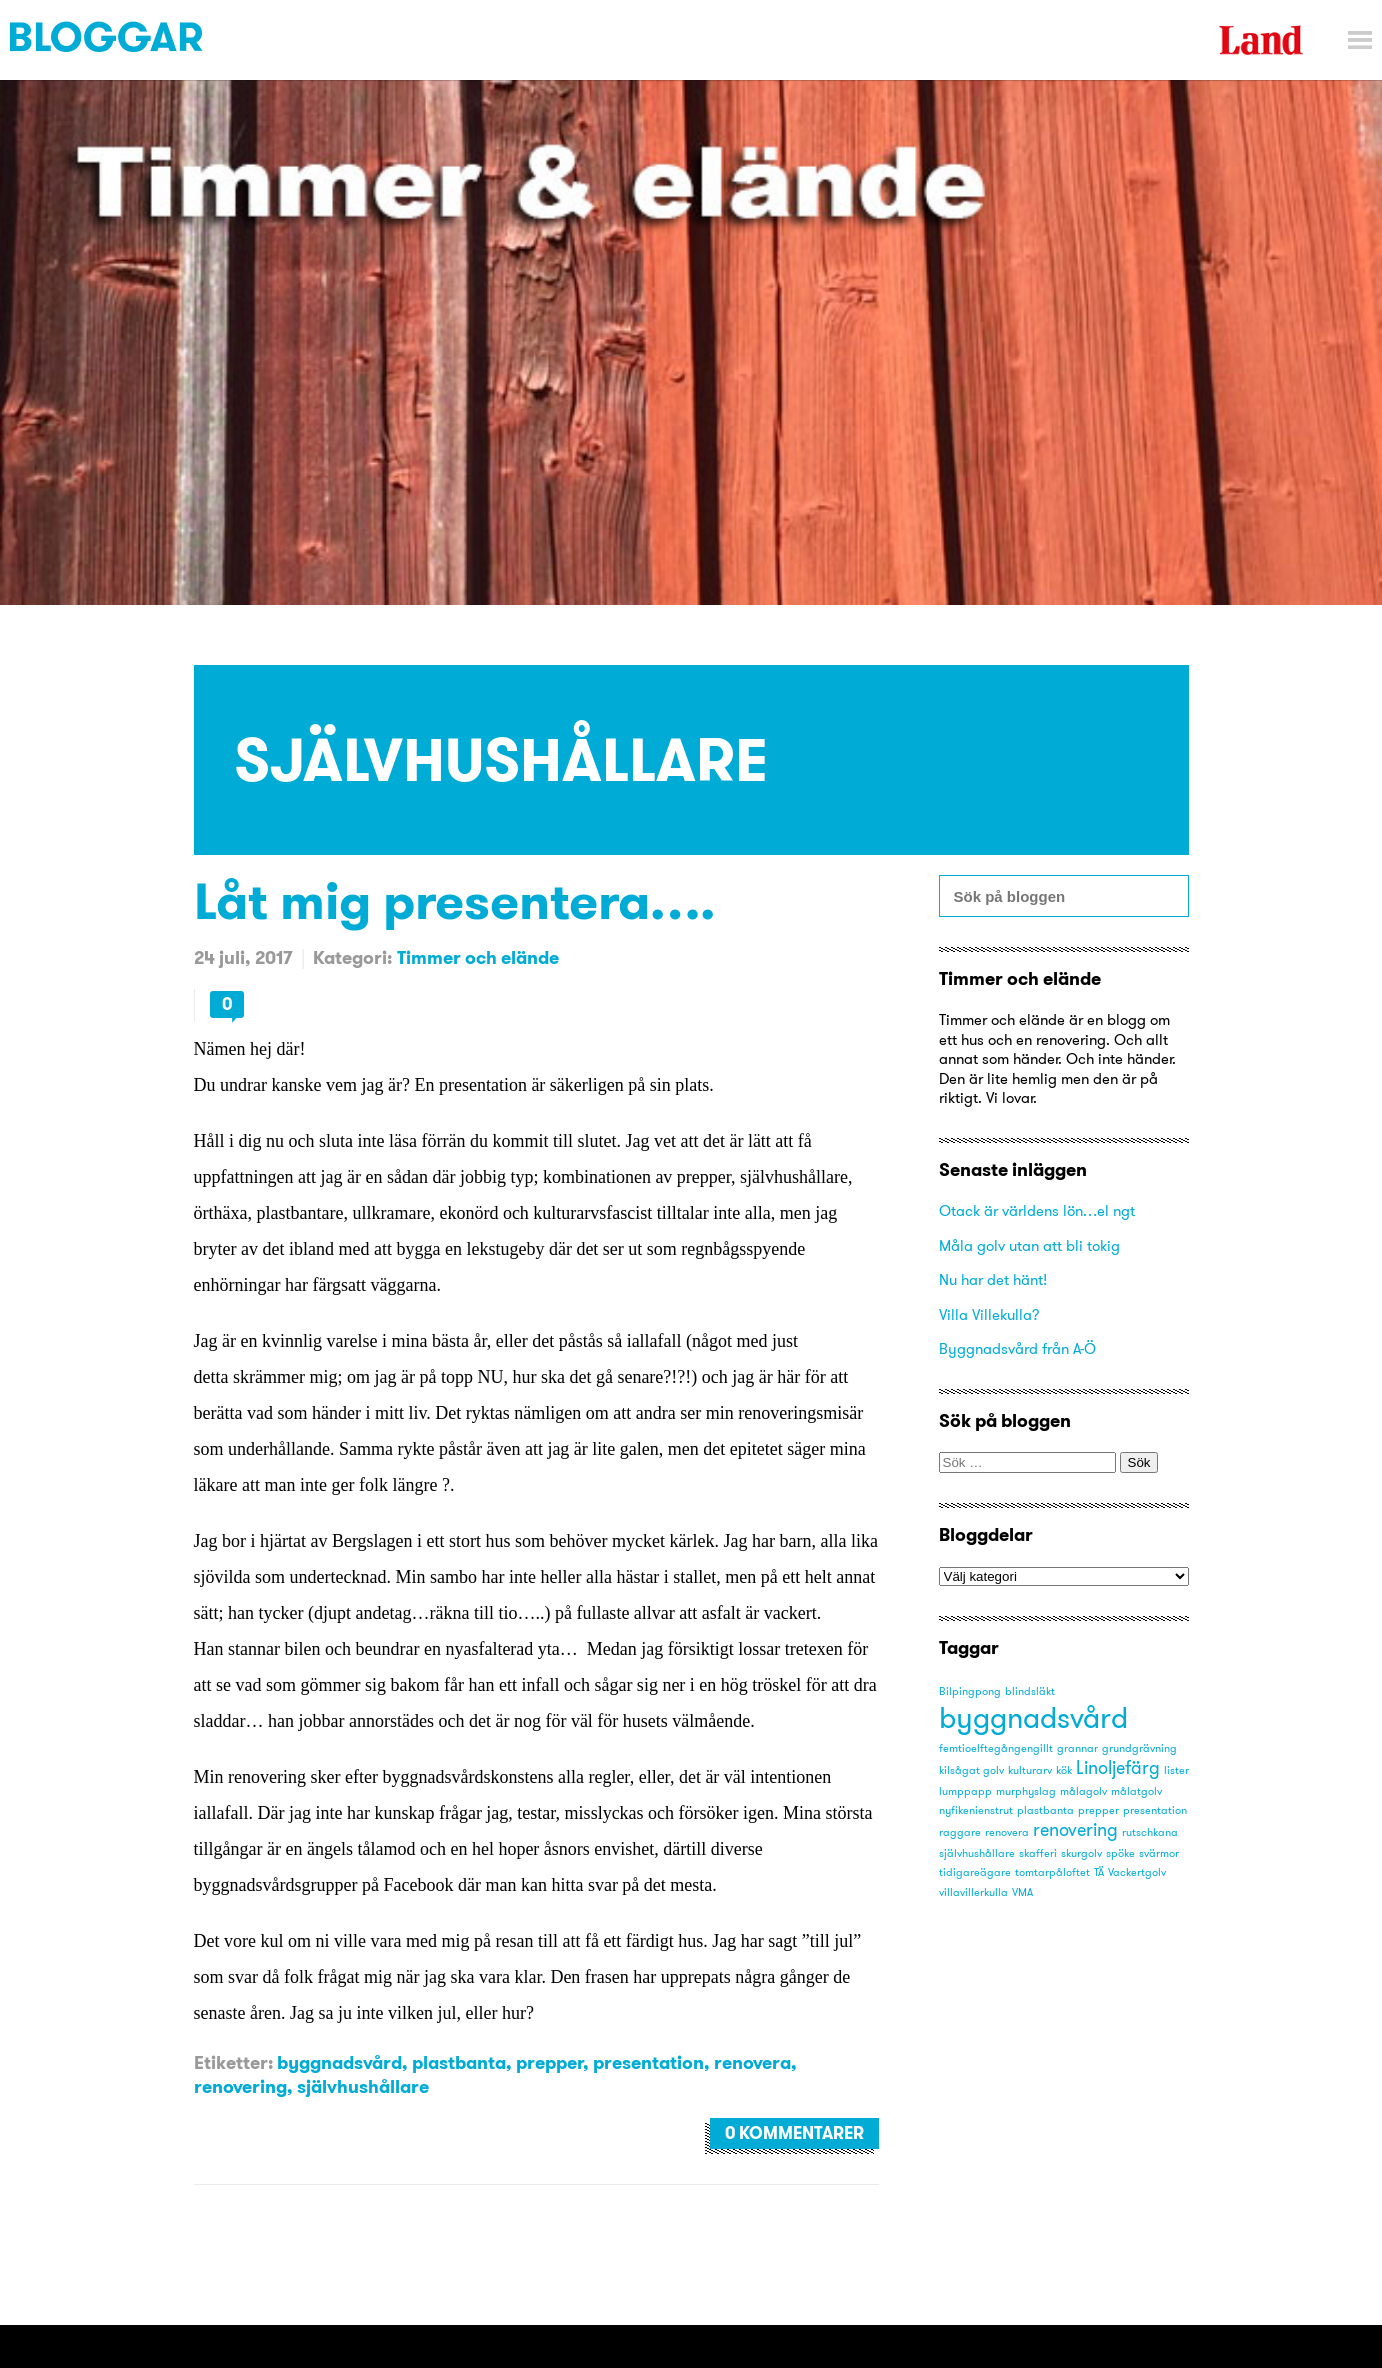  Describe the element at coordinates (648, 2062) in the screenshot. I see `presentation` at that location.